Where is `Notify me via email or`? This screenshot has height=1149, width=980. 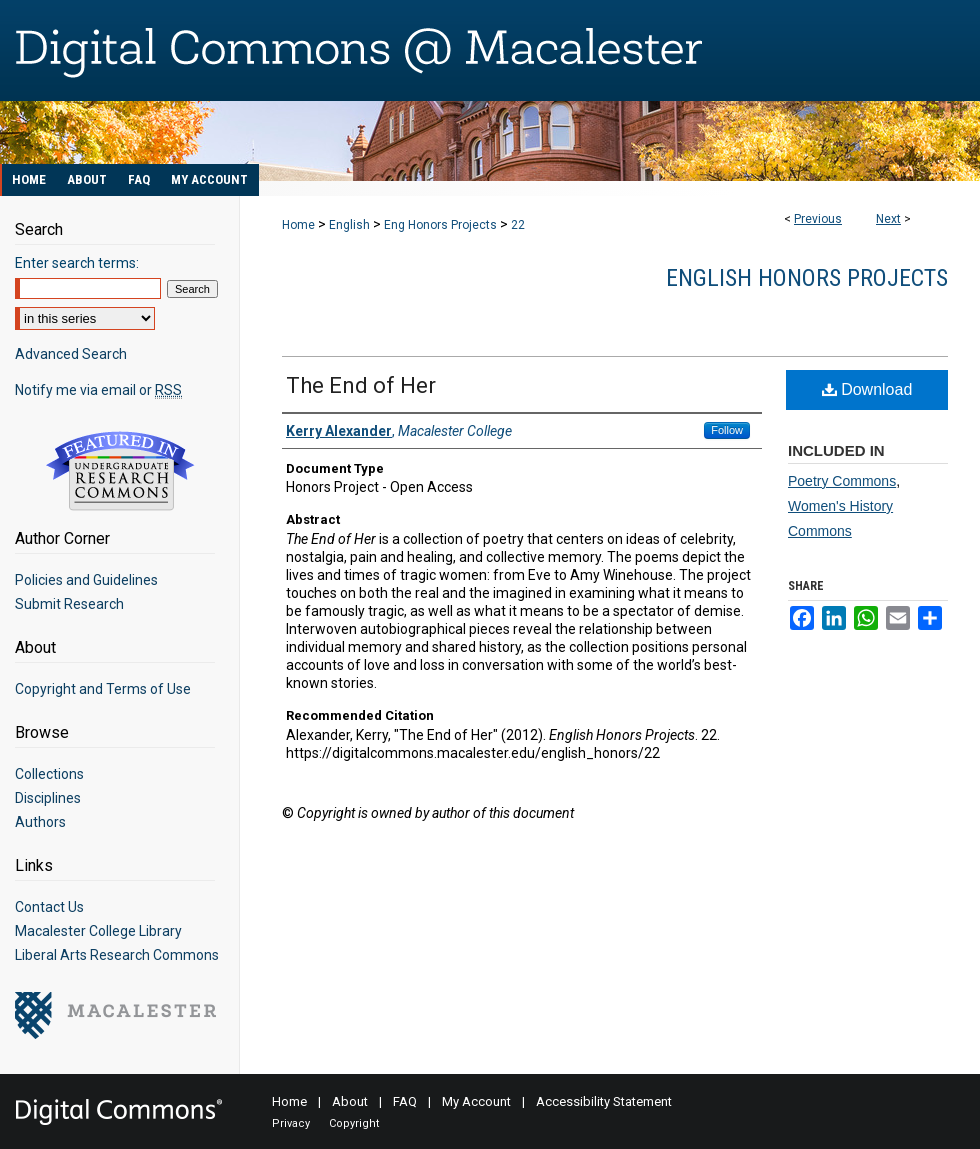 Notify me via email or is located at coordinates (98, 390).